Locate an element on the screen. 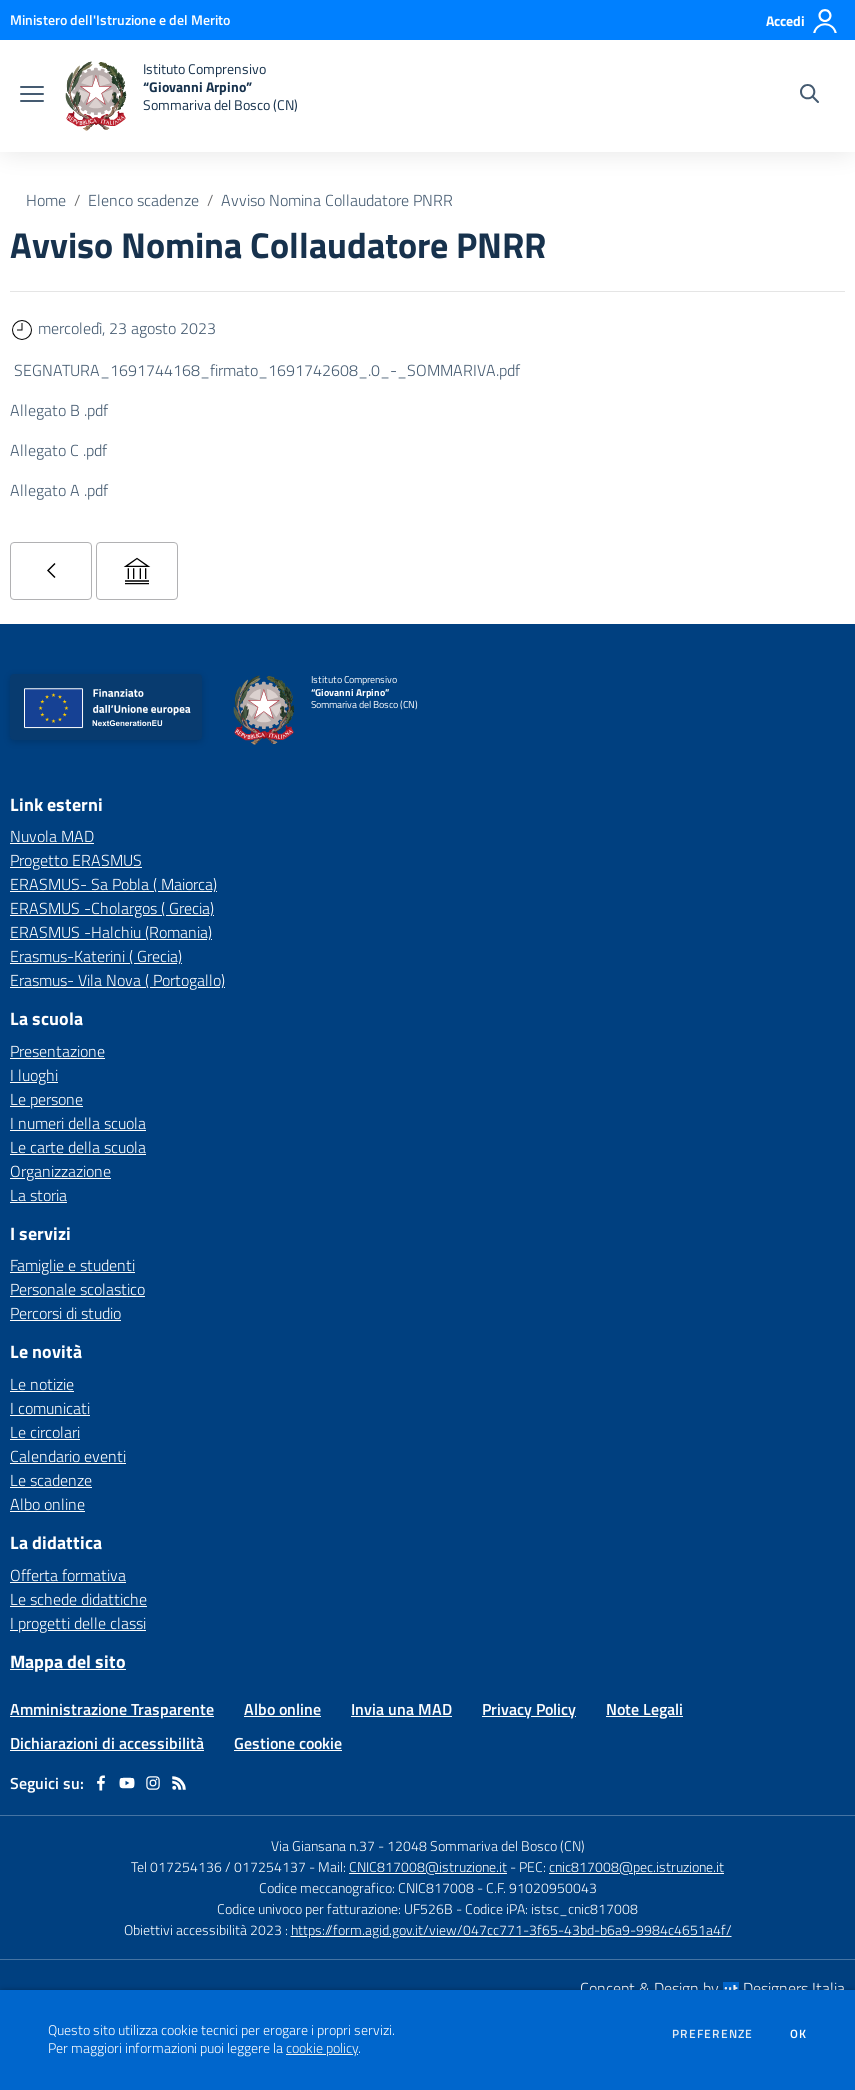 This screenshot has height=2090, width=855. Calendario eventi is located at coordinates (68, 1456).